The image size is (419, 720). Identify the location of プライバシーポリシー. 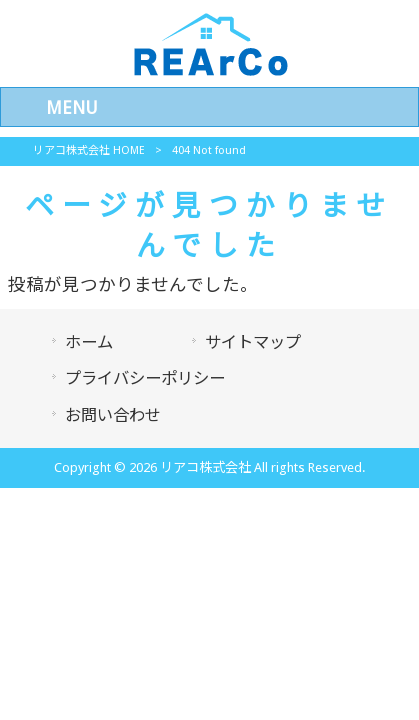
(145, 378).